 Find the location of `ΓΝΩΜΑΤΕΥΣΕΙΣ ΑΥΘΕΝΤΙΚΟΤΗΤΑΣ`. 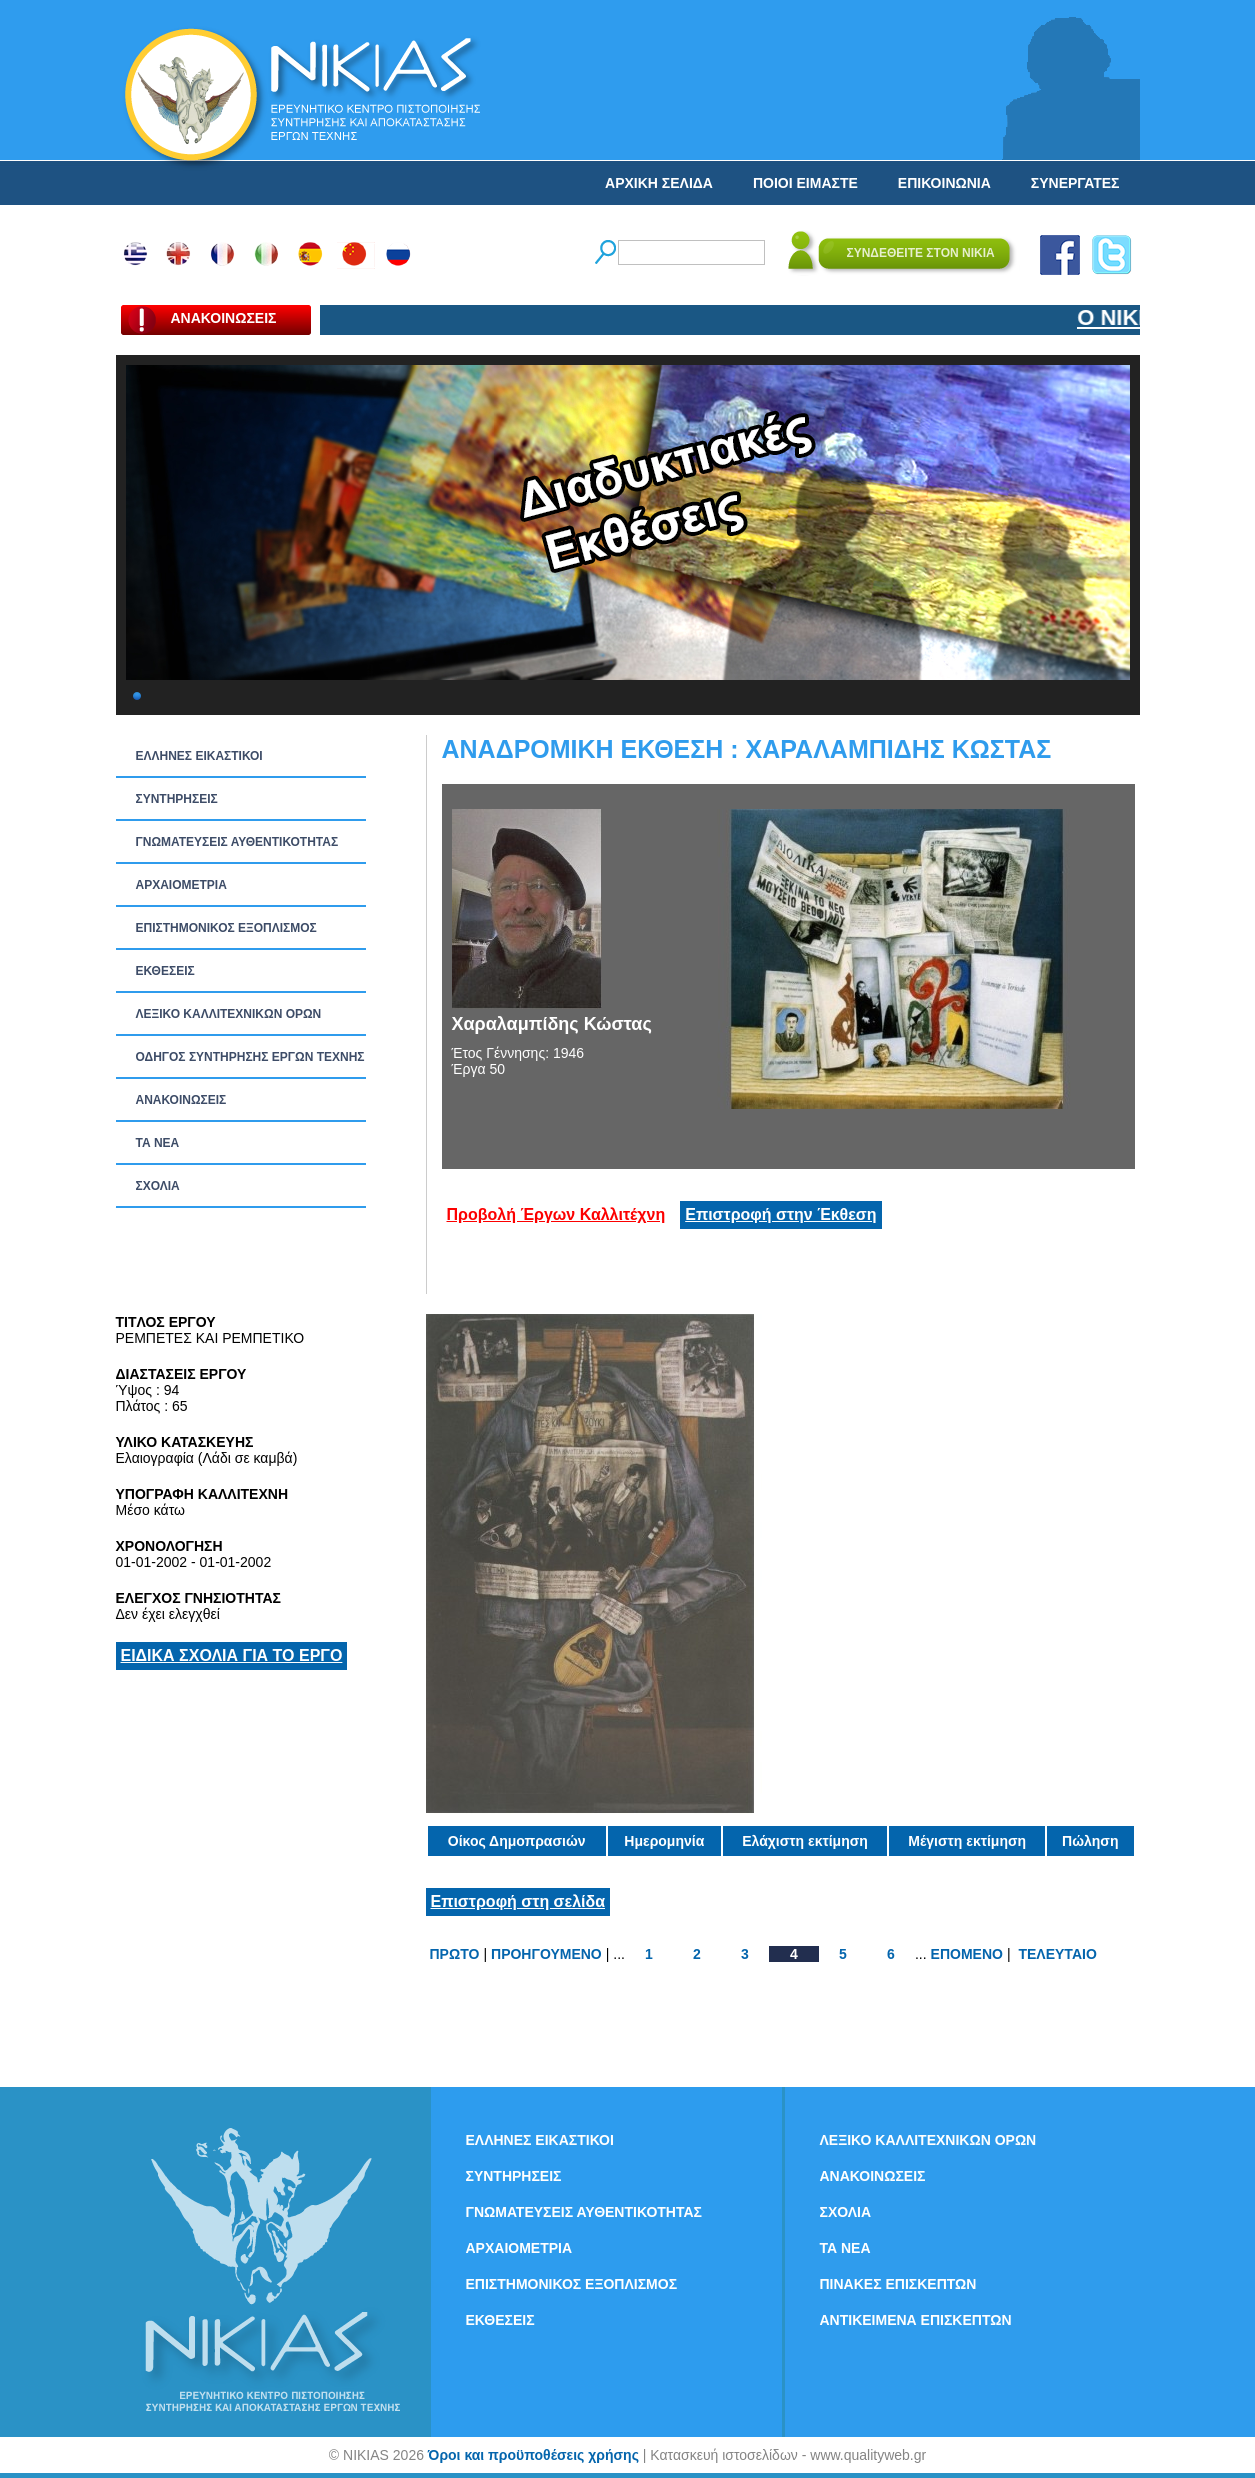

ΓΝΩΜΑΤΕΥΣΕΙΣ ΑΥΘΕΝΤΙΚΟΤΗΤΑΣ is located at coordinates (237, 842).